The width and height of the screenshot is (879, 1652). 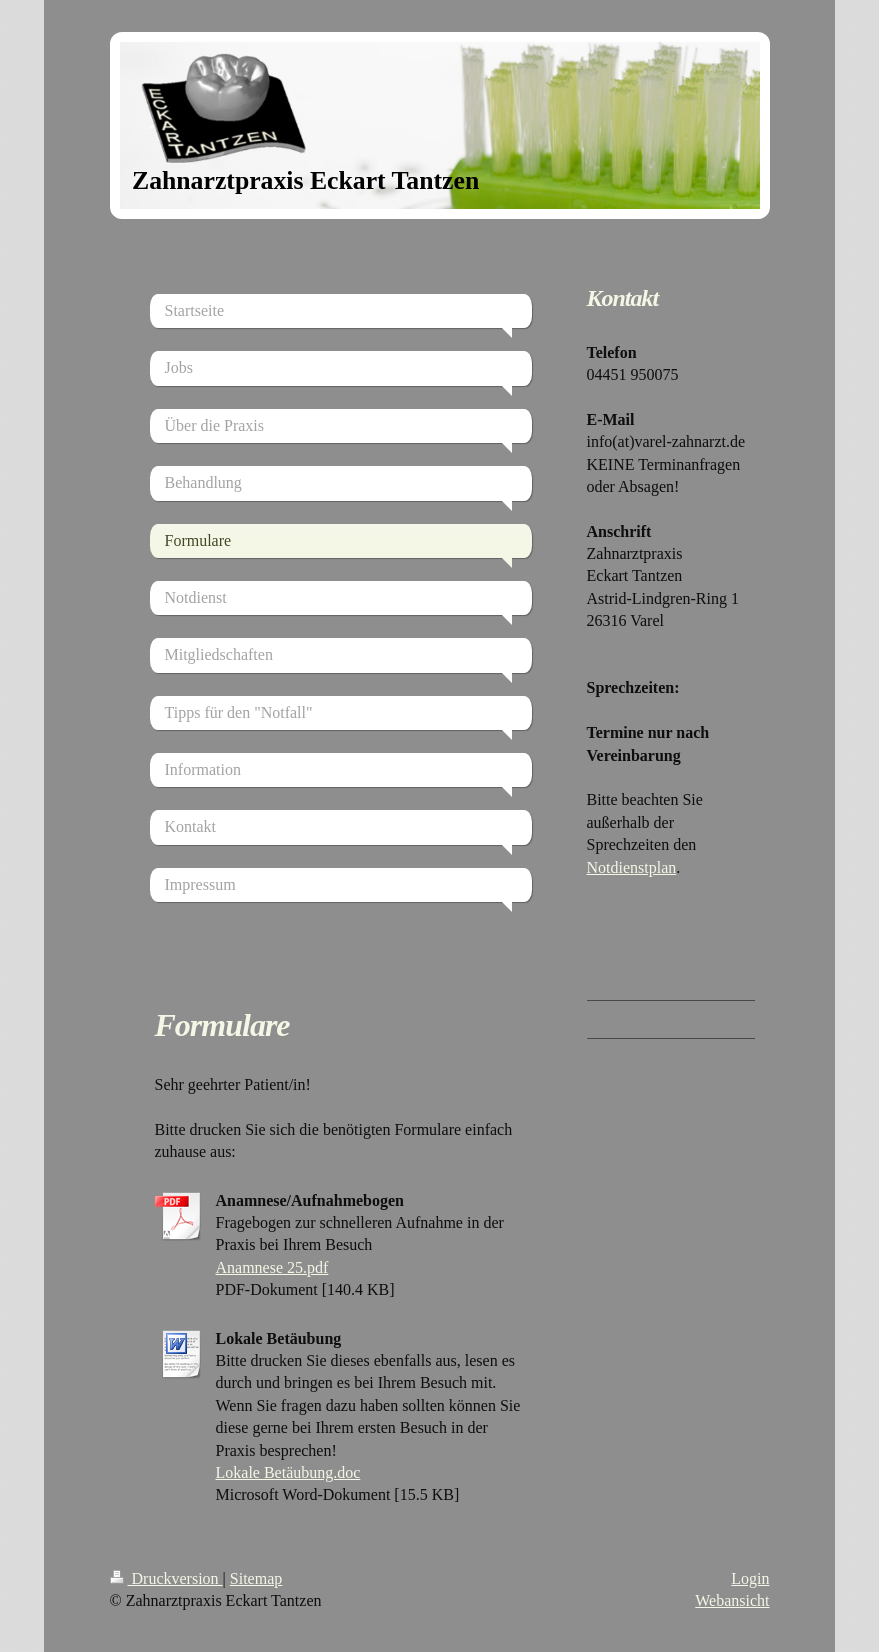 What do you see at coordinates (288, 1472) in the screenshot?
I see `Lokale Betäubung.doc` at bounding box center [288, 1472].